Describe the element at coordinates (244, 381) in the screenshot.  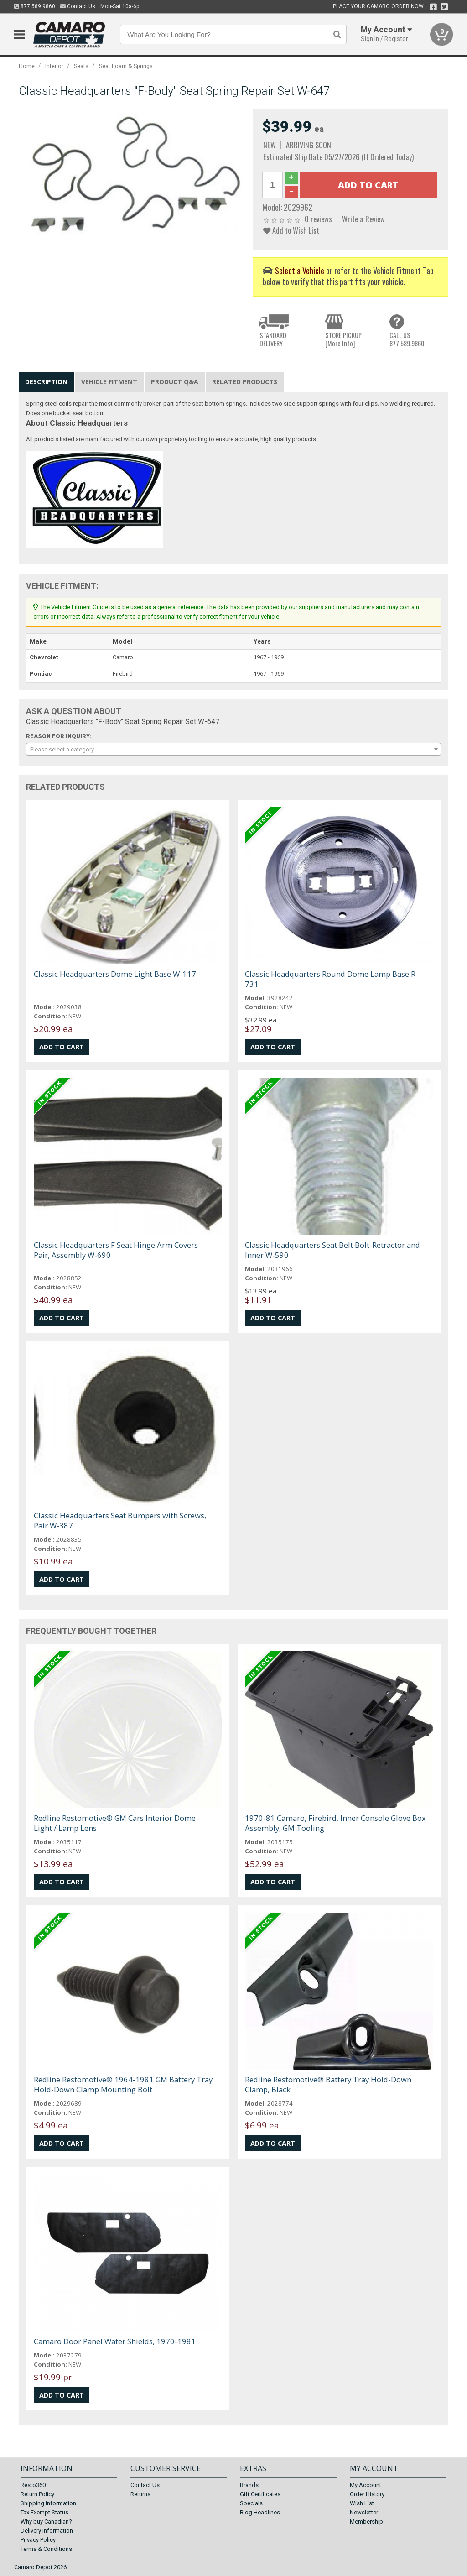
I see `Related Products` at that location.